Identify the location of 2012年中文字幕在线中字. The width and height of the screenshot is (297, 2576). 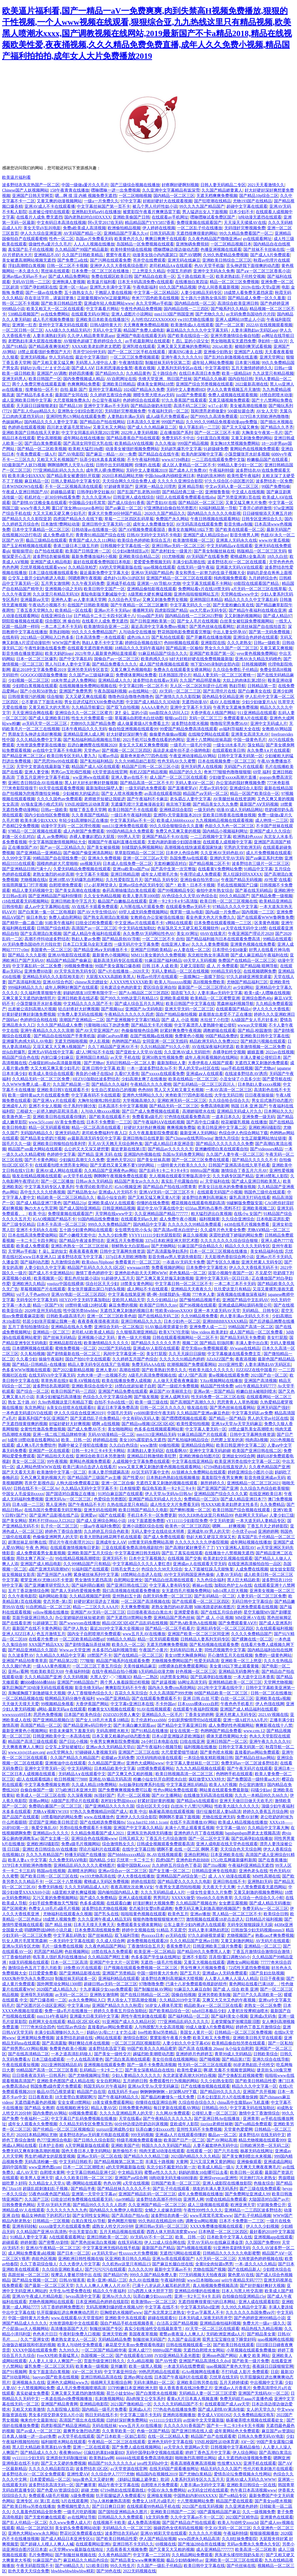
(220, 1687).